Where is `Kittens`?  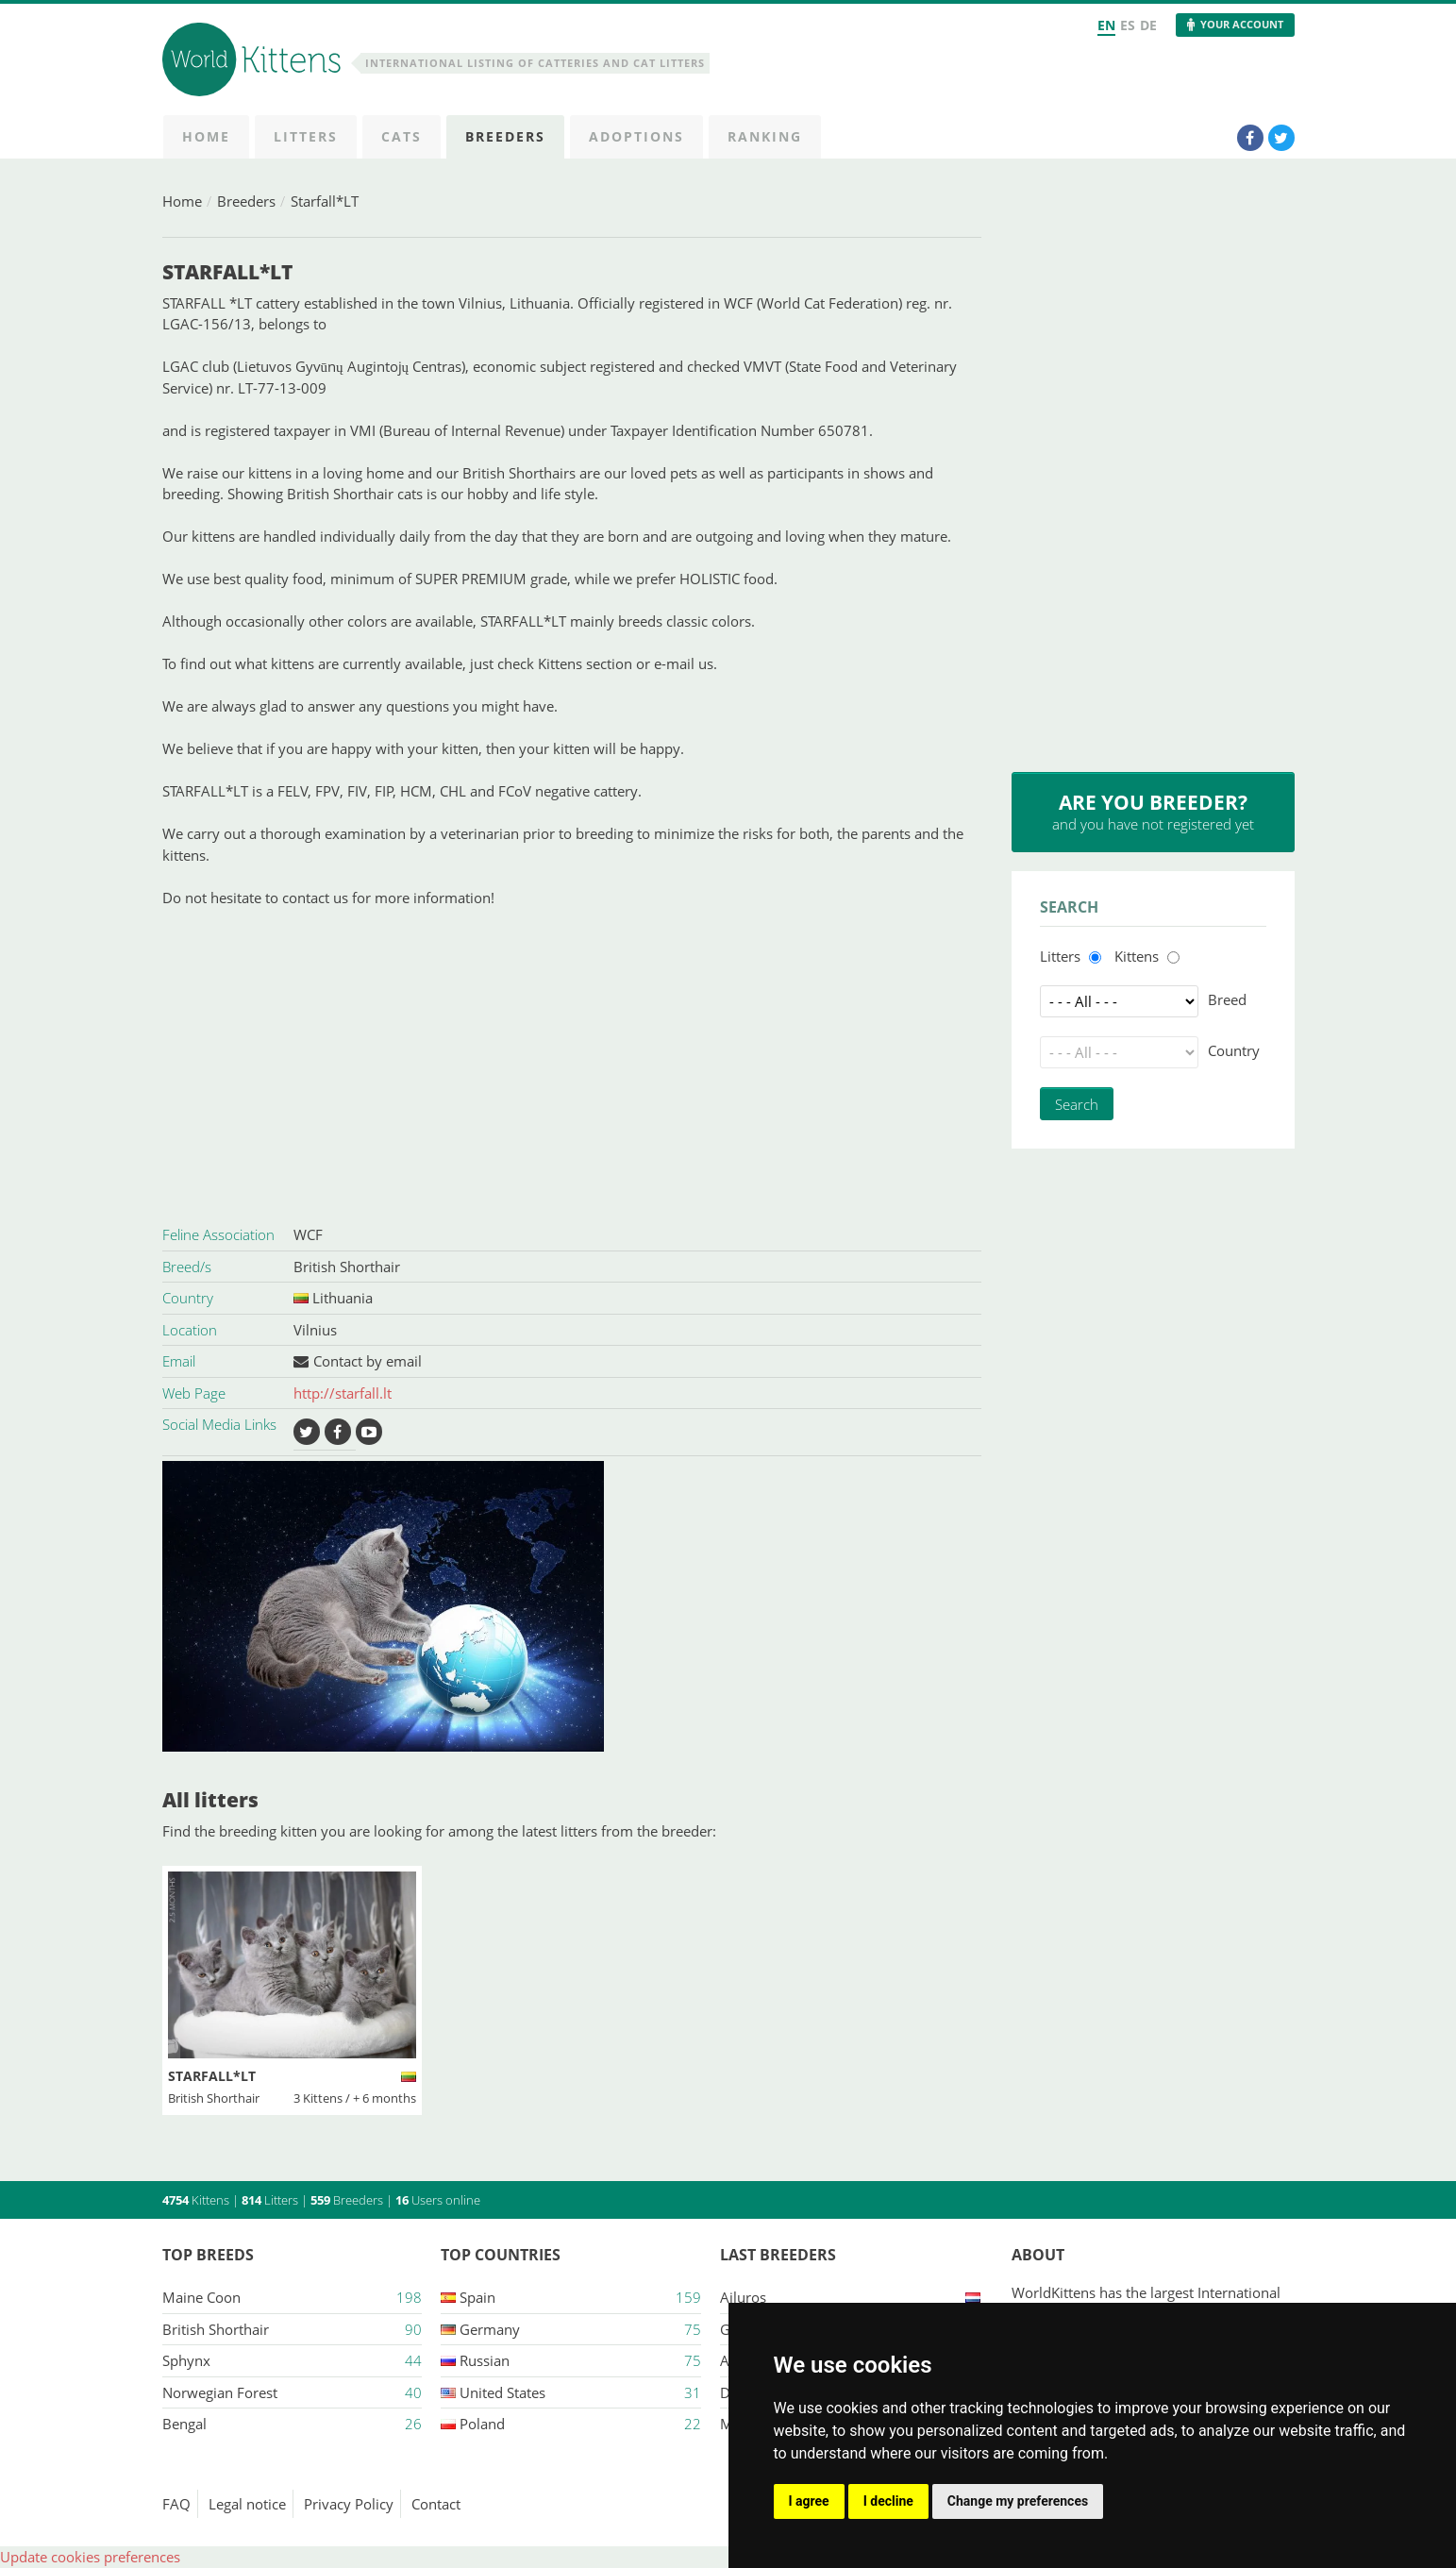 Kittens is located at coordinates (1136, 956).